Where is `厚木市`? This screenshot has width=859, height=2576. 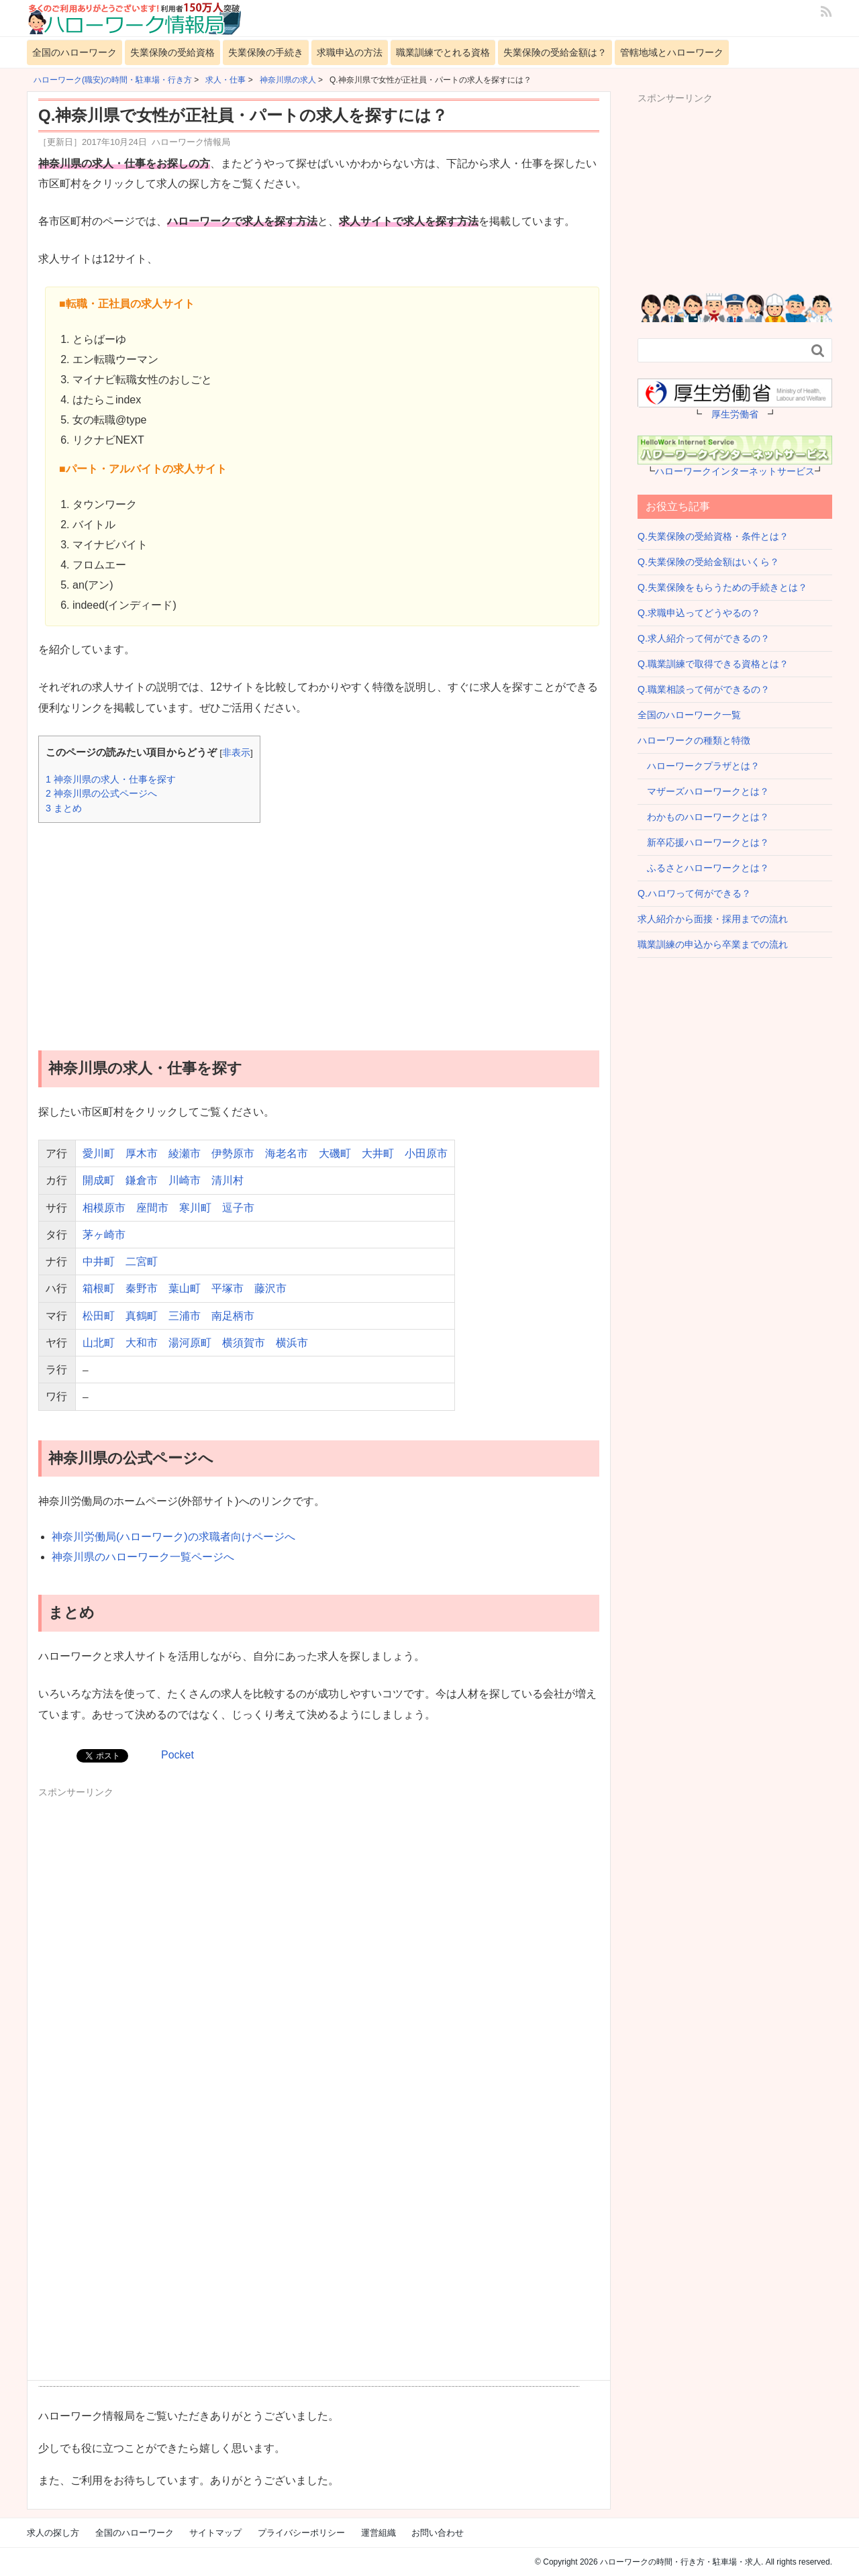
厚木市 is located at coordinates (141, 1153).